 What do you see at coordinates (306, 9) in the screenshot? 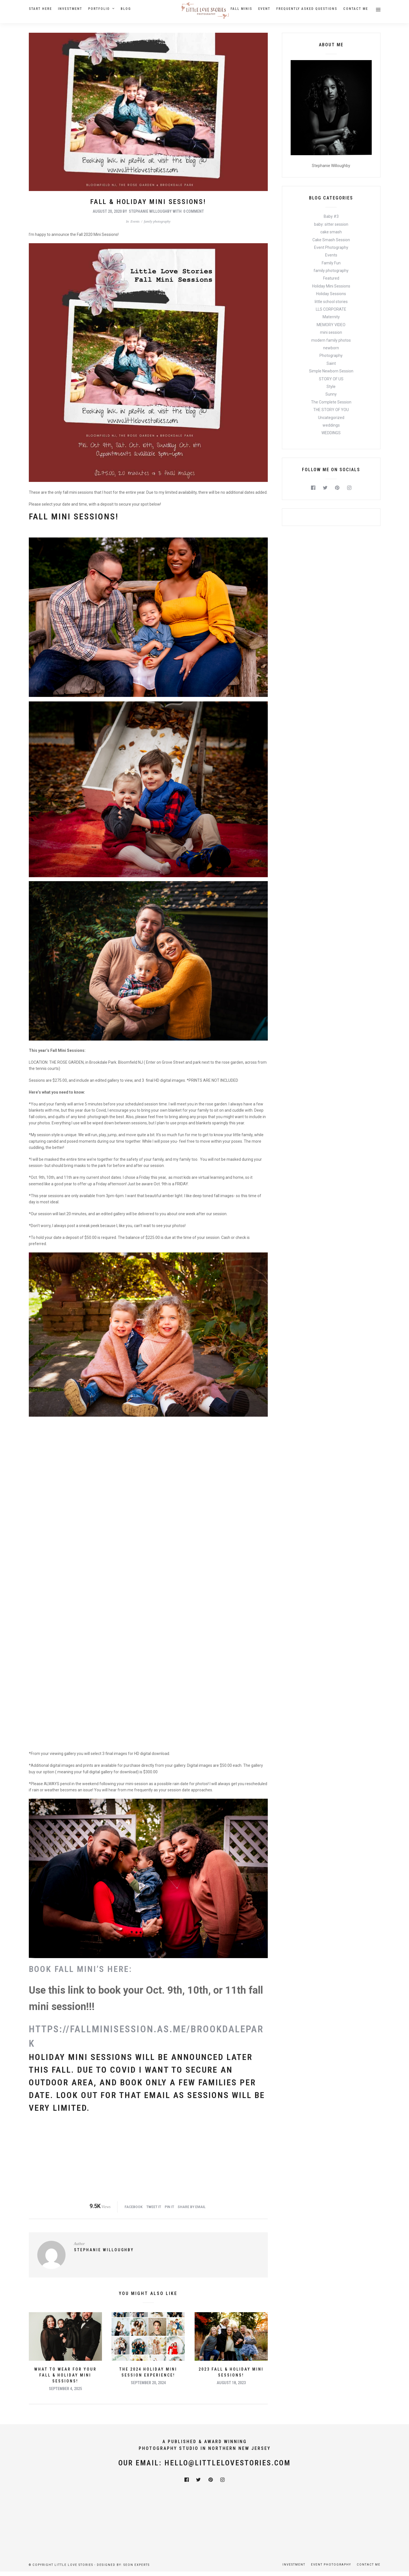
I see `Frequently Asked Questions` at bounding box center [306, 9].